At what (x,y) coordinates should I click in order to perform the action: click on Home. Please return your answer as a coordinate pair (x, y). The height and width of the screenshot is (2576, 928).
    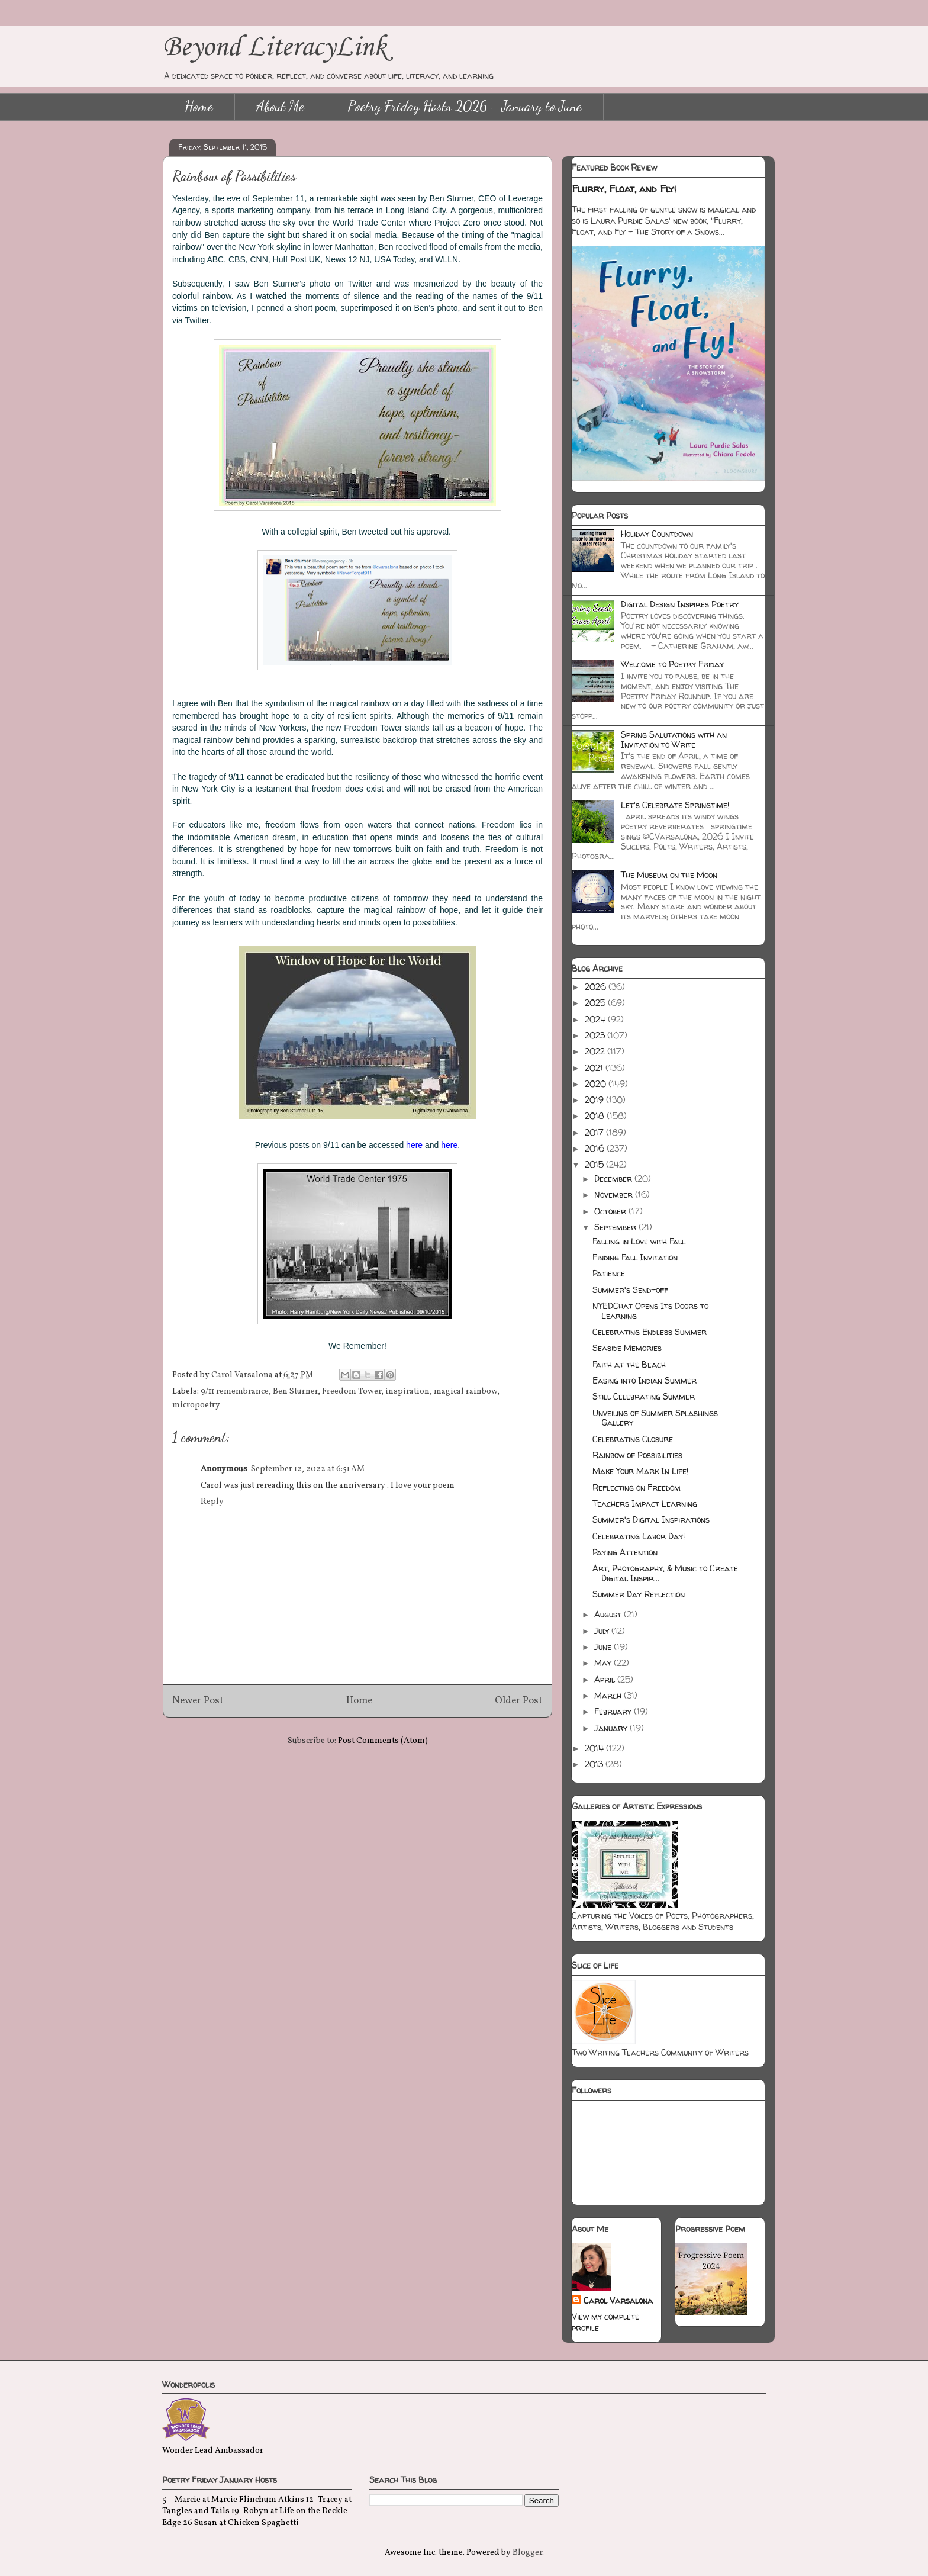
    Looking at the image, I should click on (199, 106).